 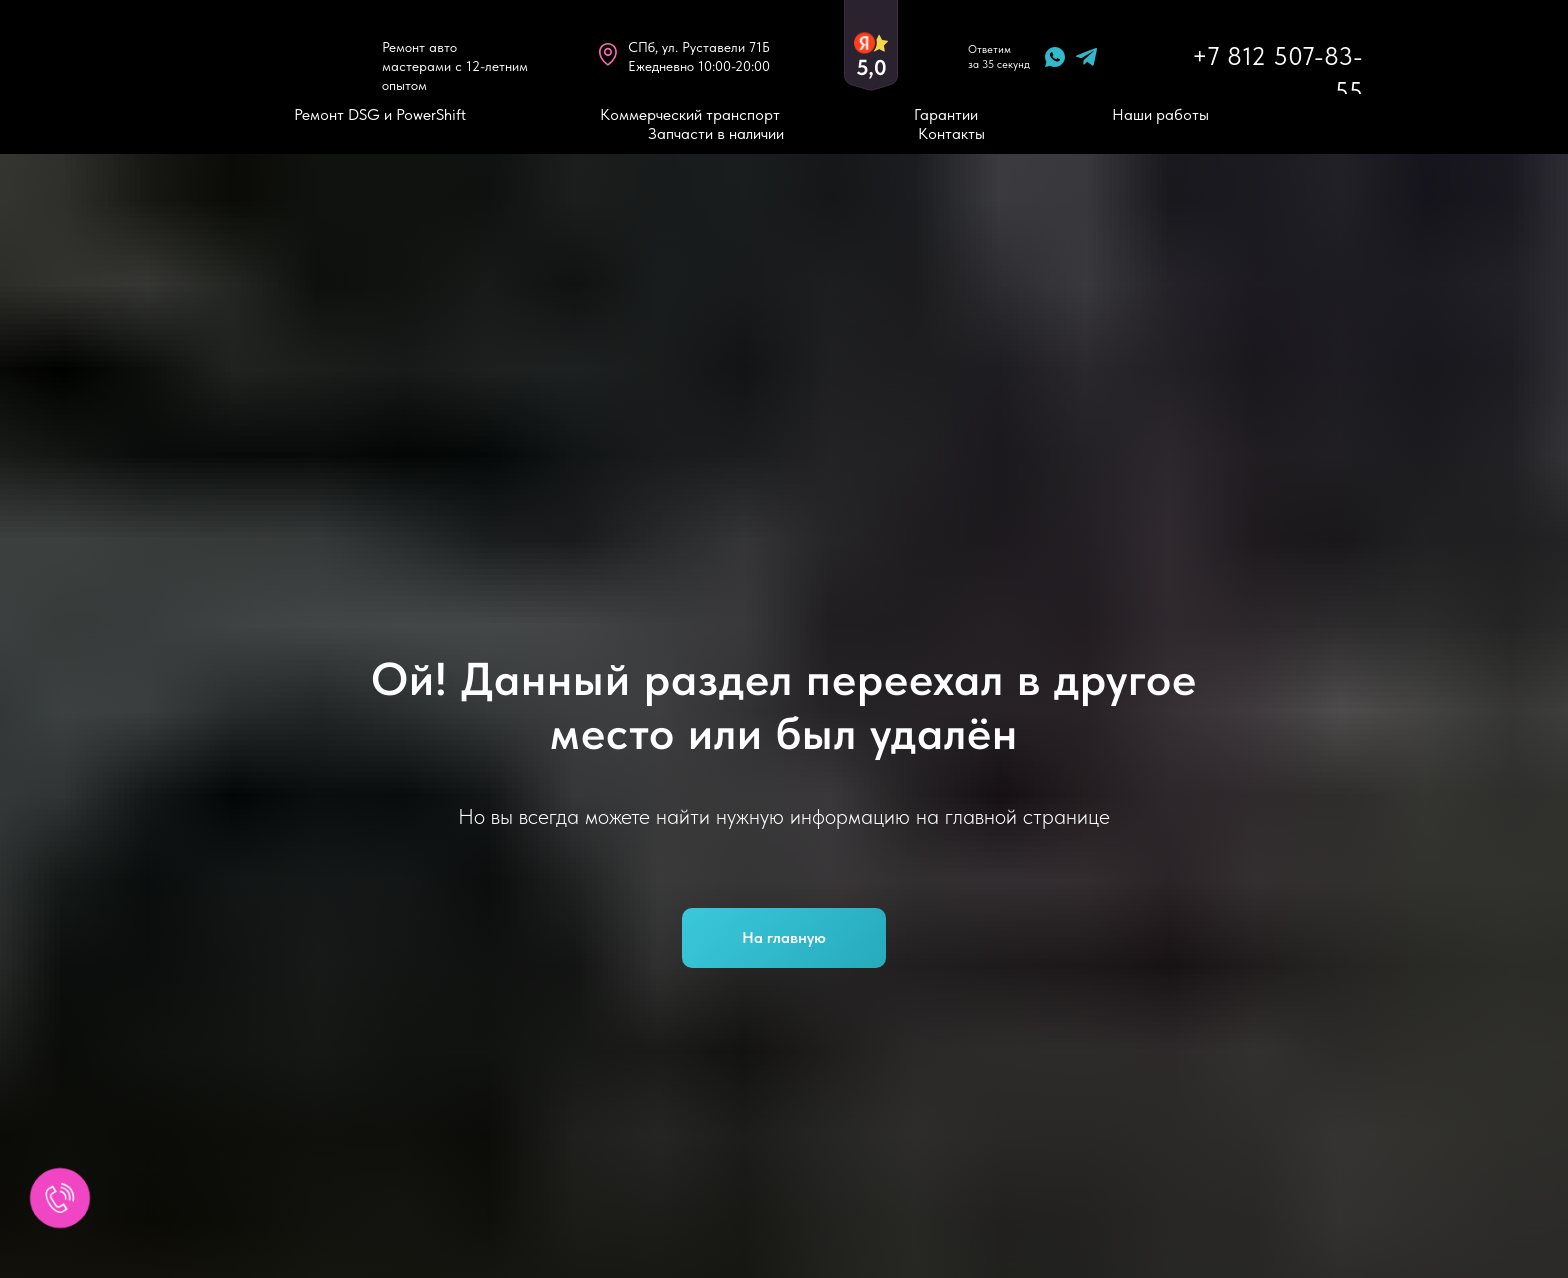 What do you see at coordinates (690, 114) in the screenshot?
I see `Коммерческий транспорт` at bounding box center [690, 114].